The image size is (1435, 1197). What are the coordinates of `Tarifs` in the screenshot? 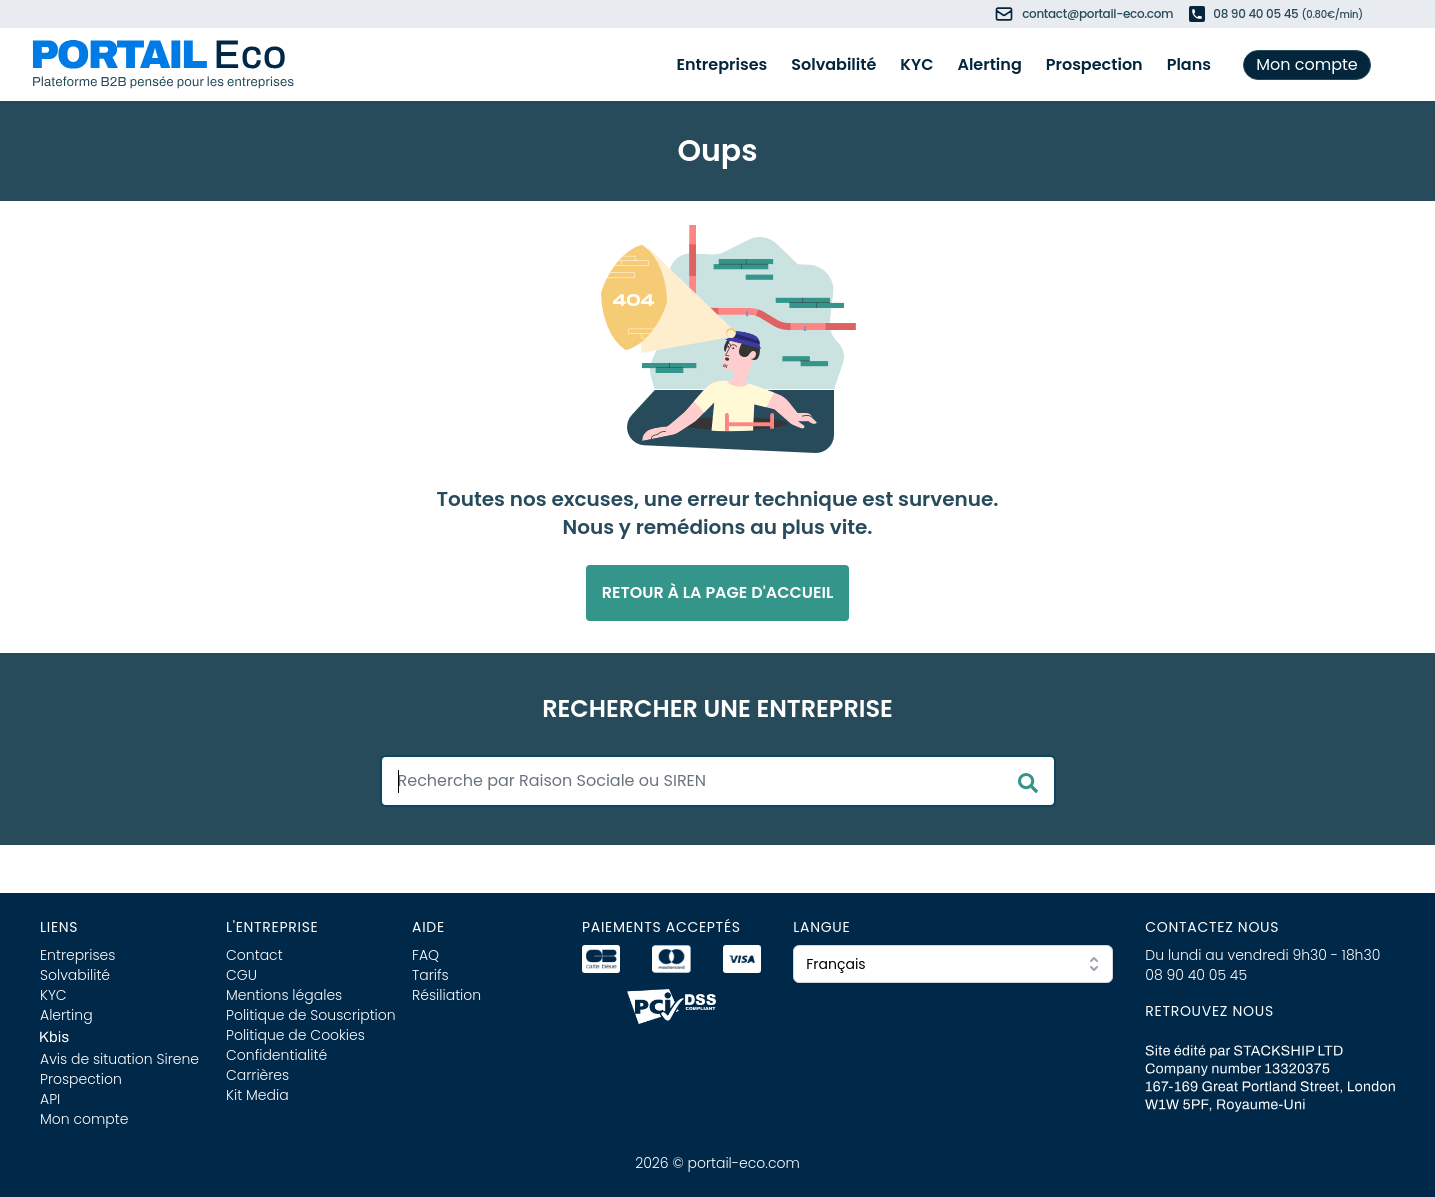 It's located at (430, 975).